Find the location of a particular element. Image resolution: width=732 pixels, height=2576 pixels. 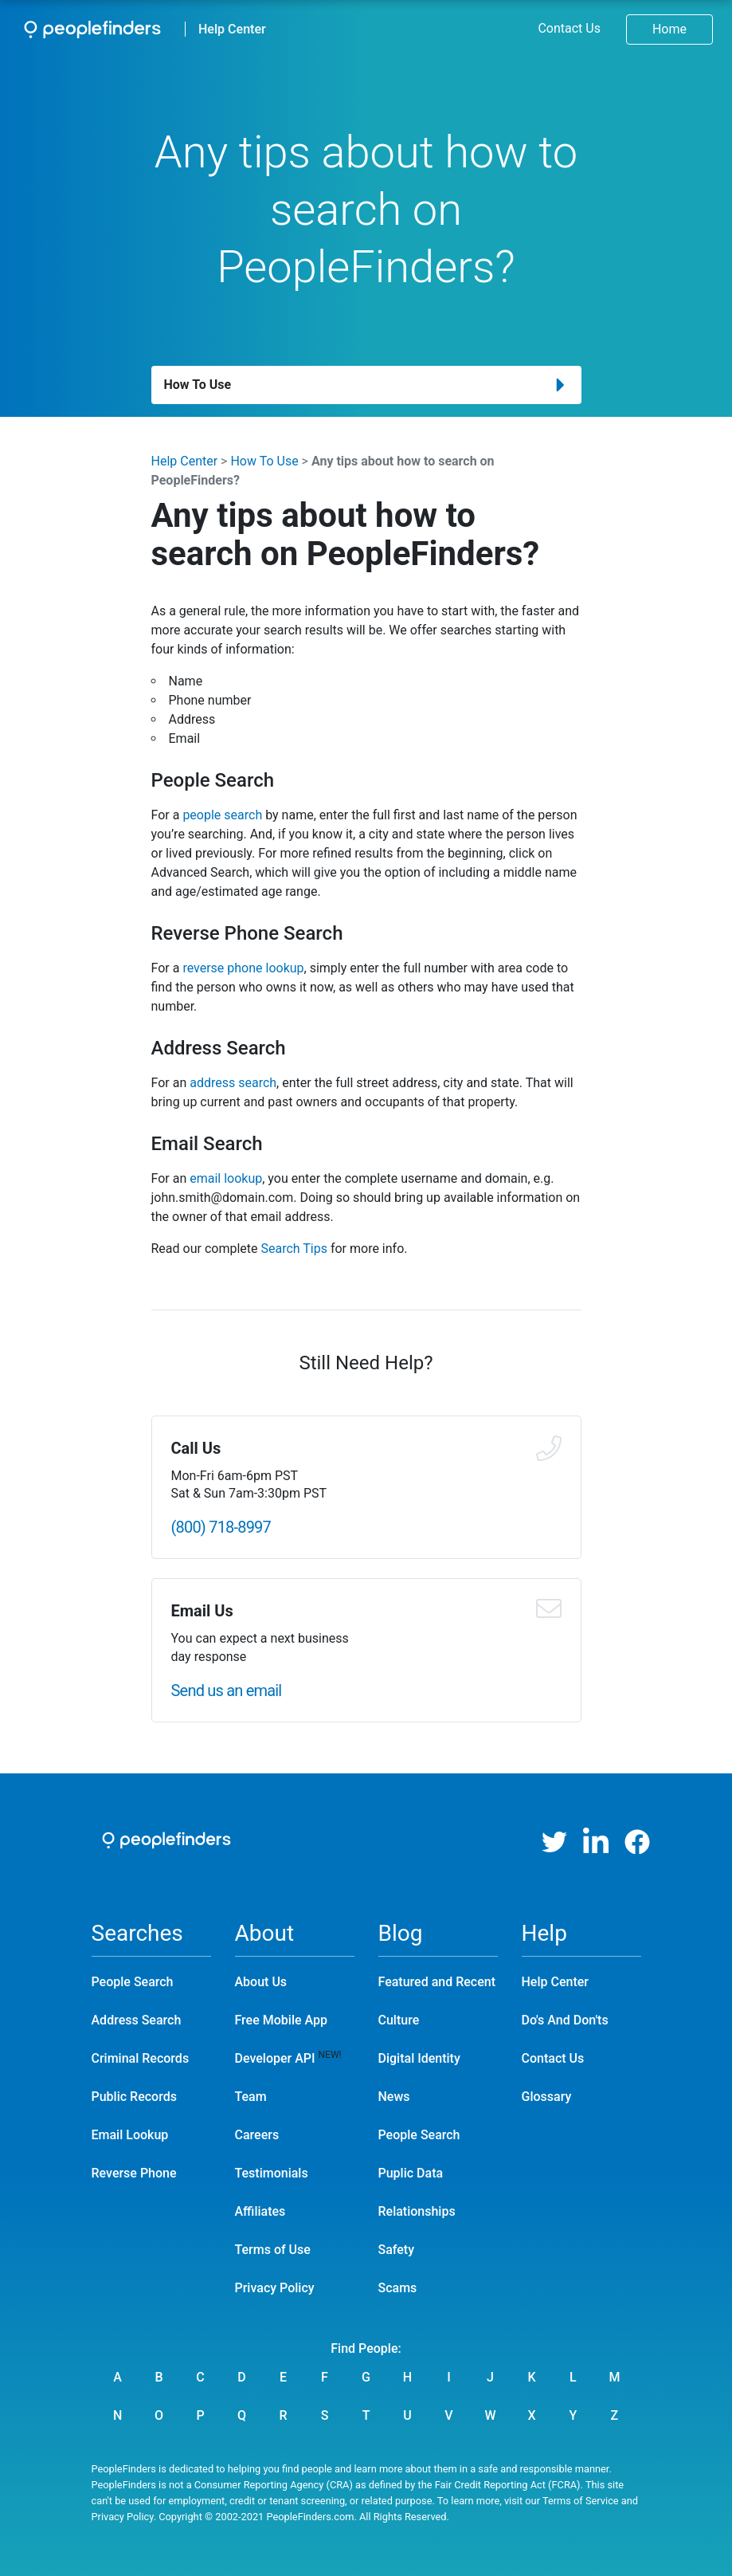

Safety is located at coordinates (396, 2249).